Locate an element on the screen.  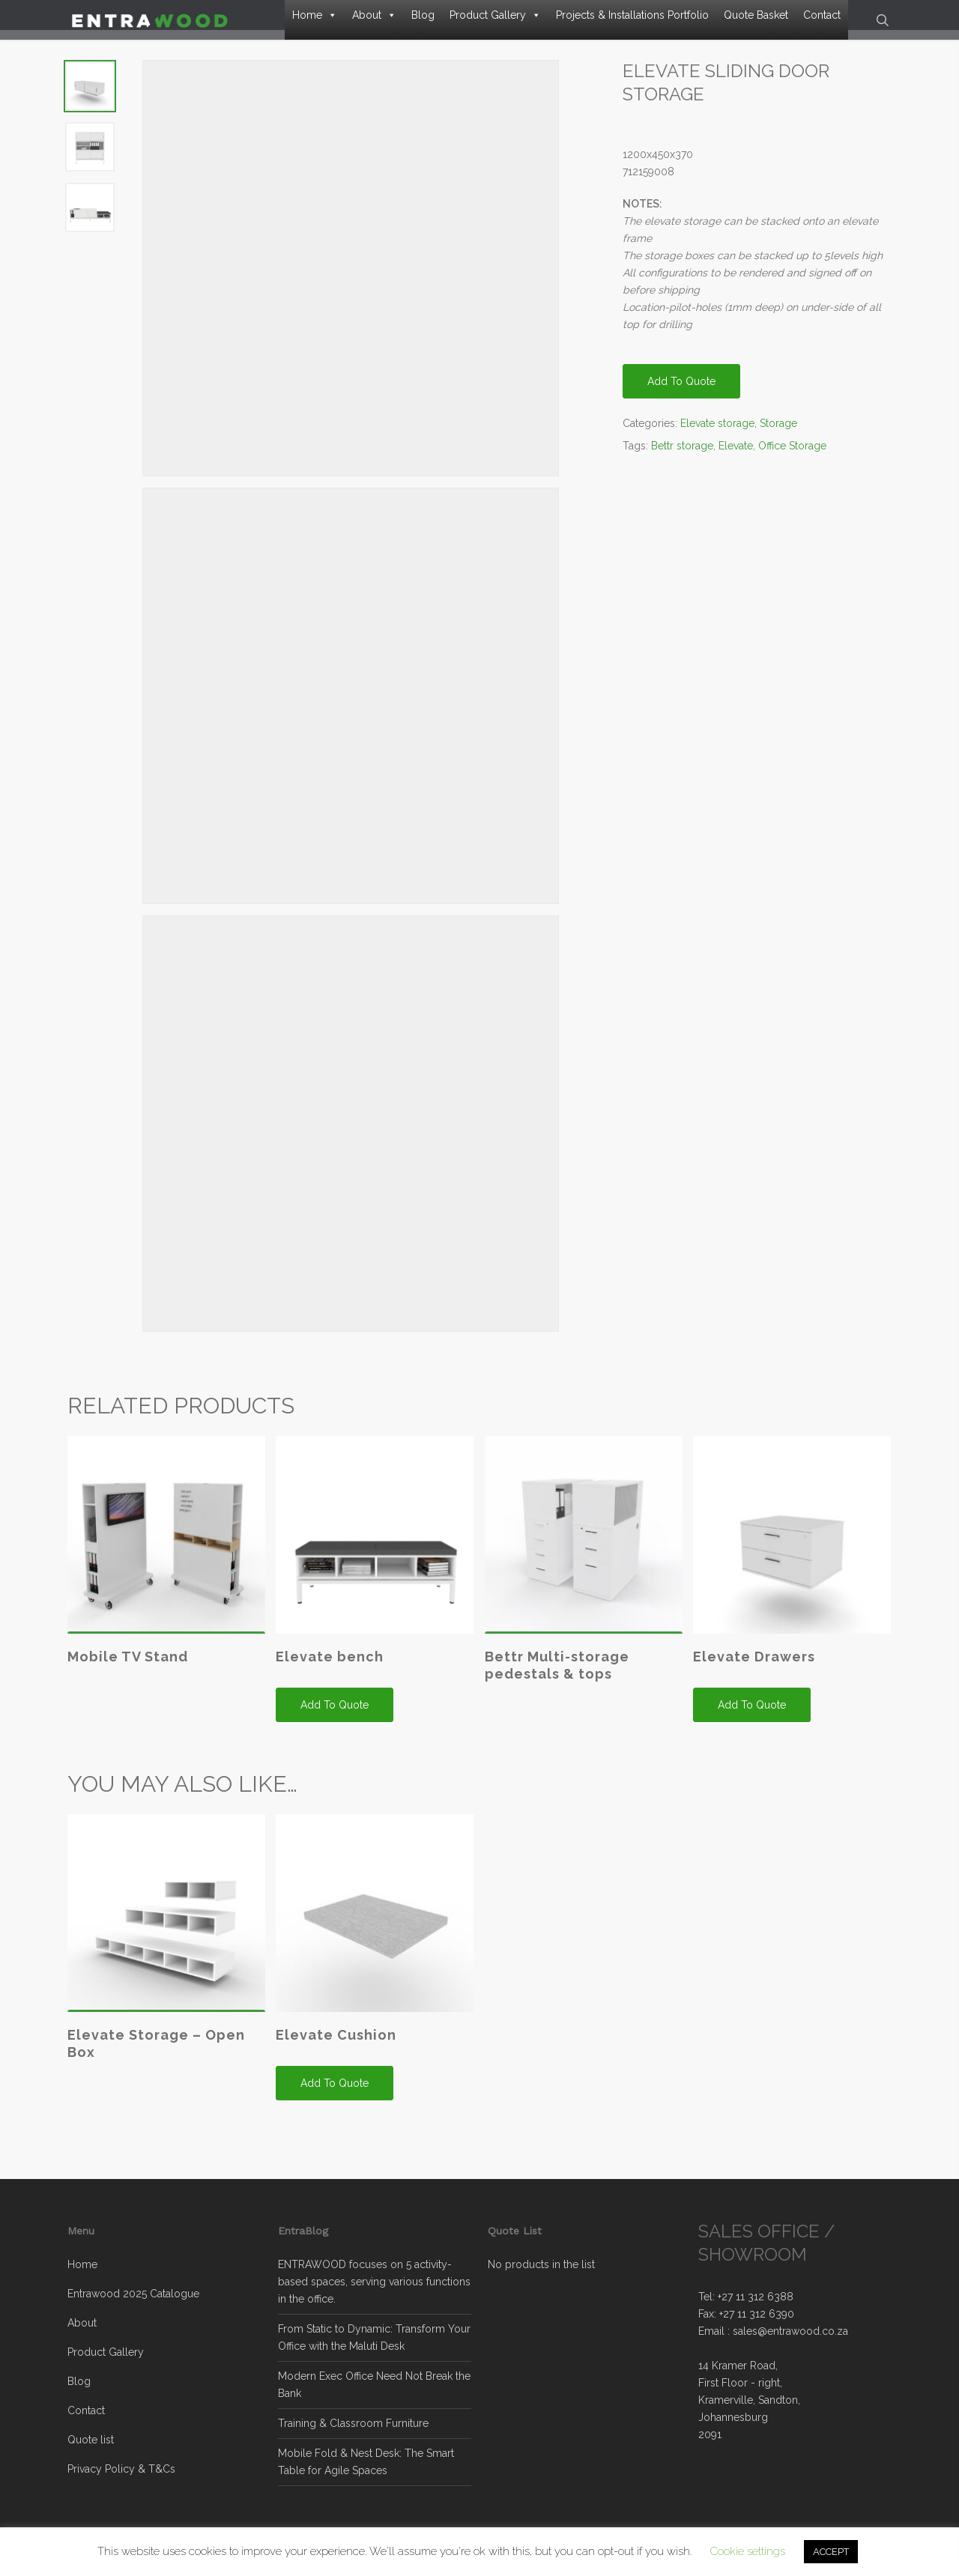
[Elevate Drawers] is located at coordinates (792, 1547).